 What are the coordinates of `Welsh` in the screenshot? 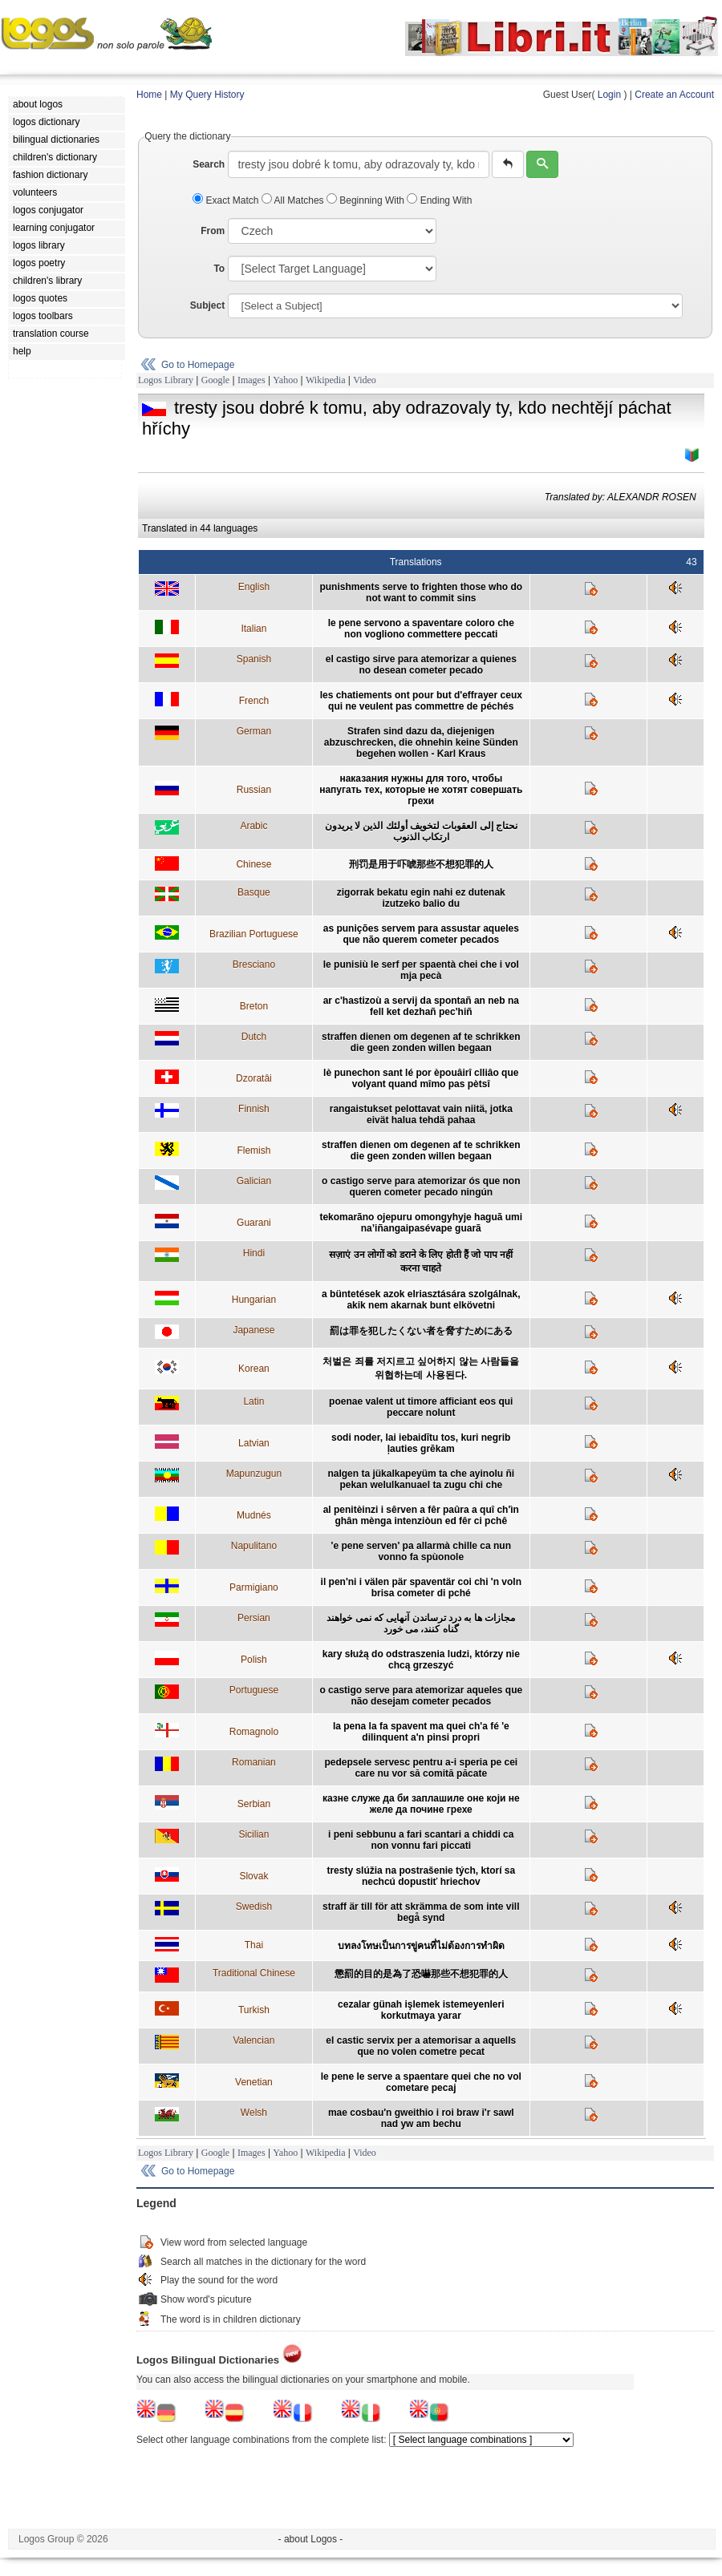 It's located at (254, 2112).